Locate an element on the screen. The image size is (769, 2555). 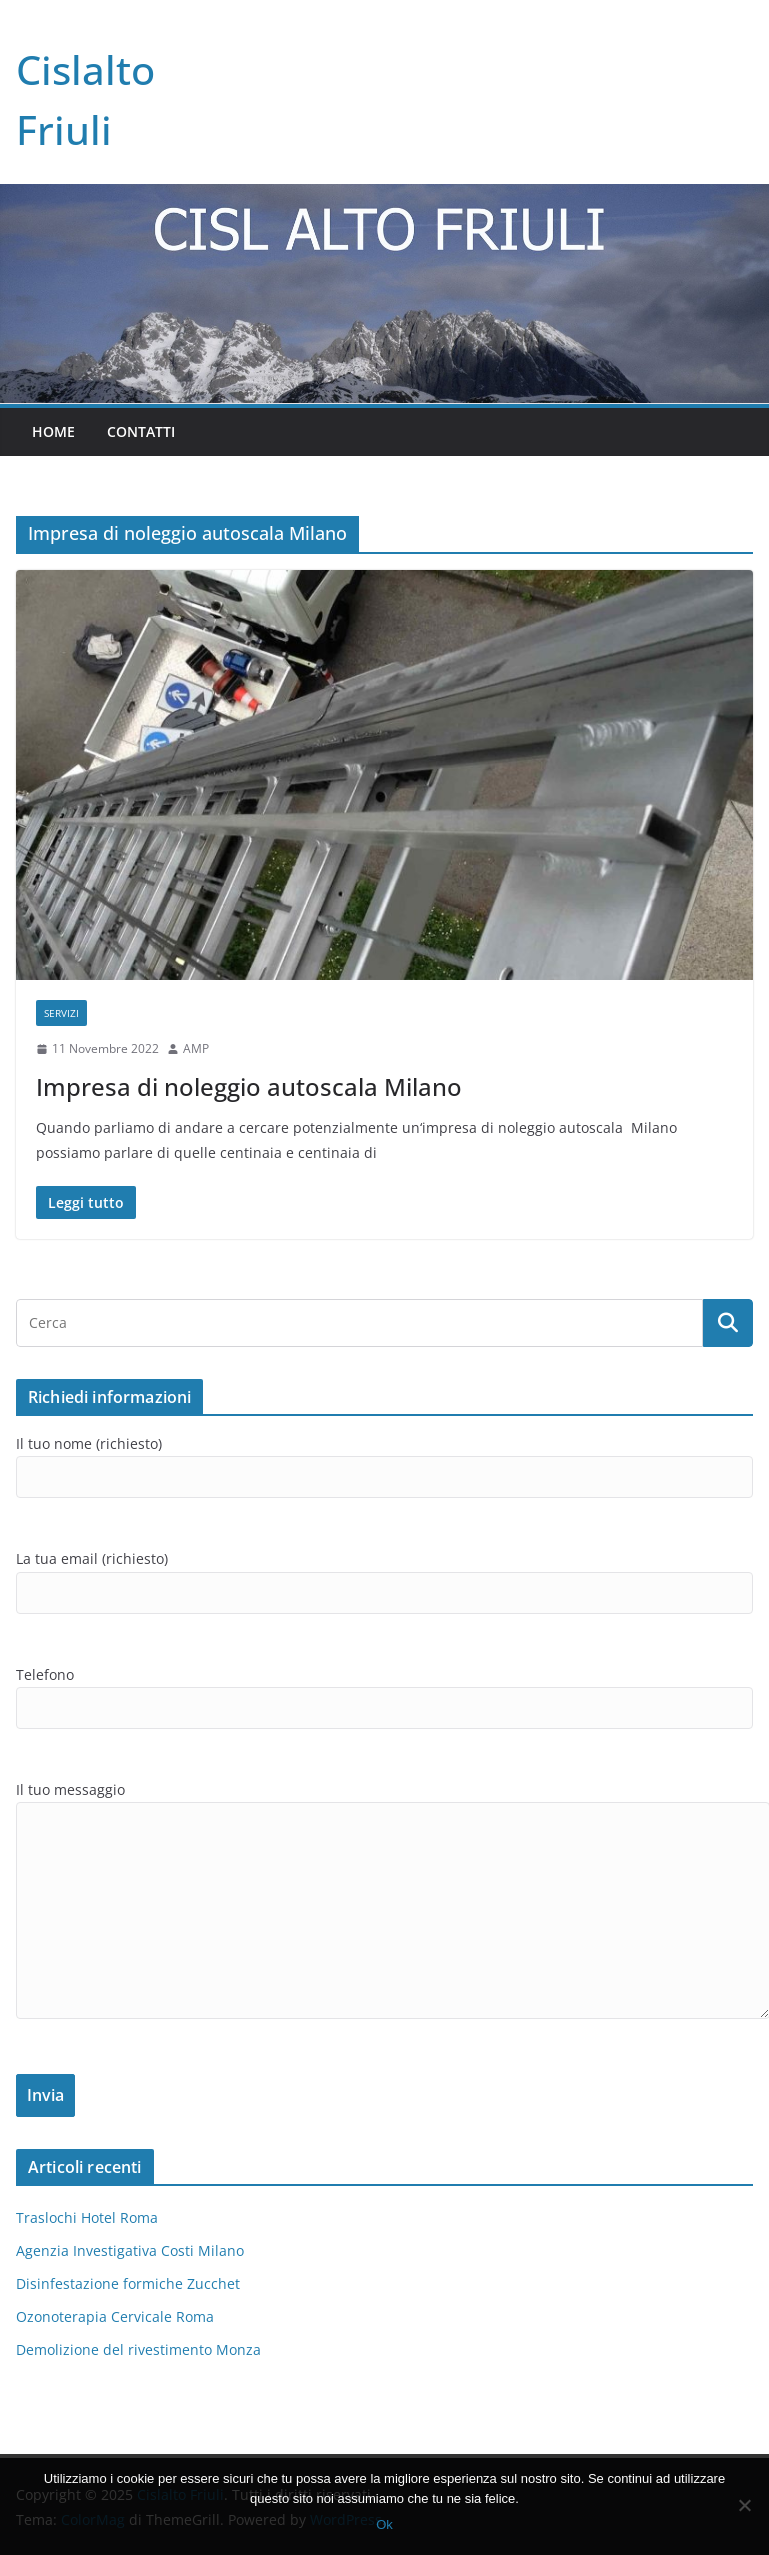
Traslochi Hotel Roma is located at coordinates (87, 2217).